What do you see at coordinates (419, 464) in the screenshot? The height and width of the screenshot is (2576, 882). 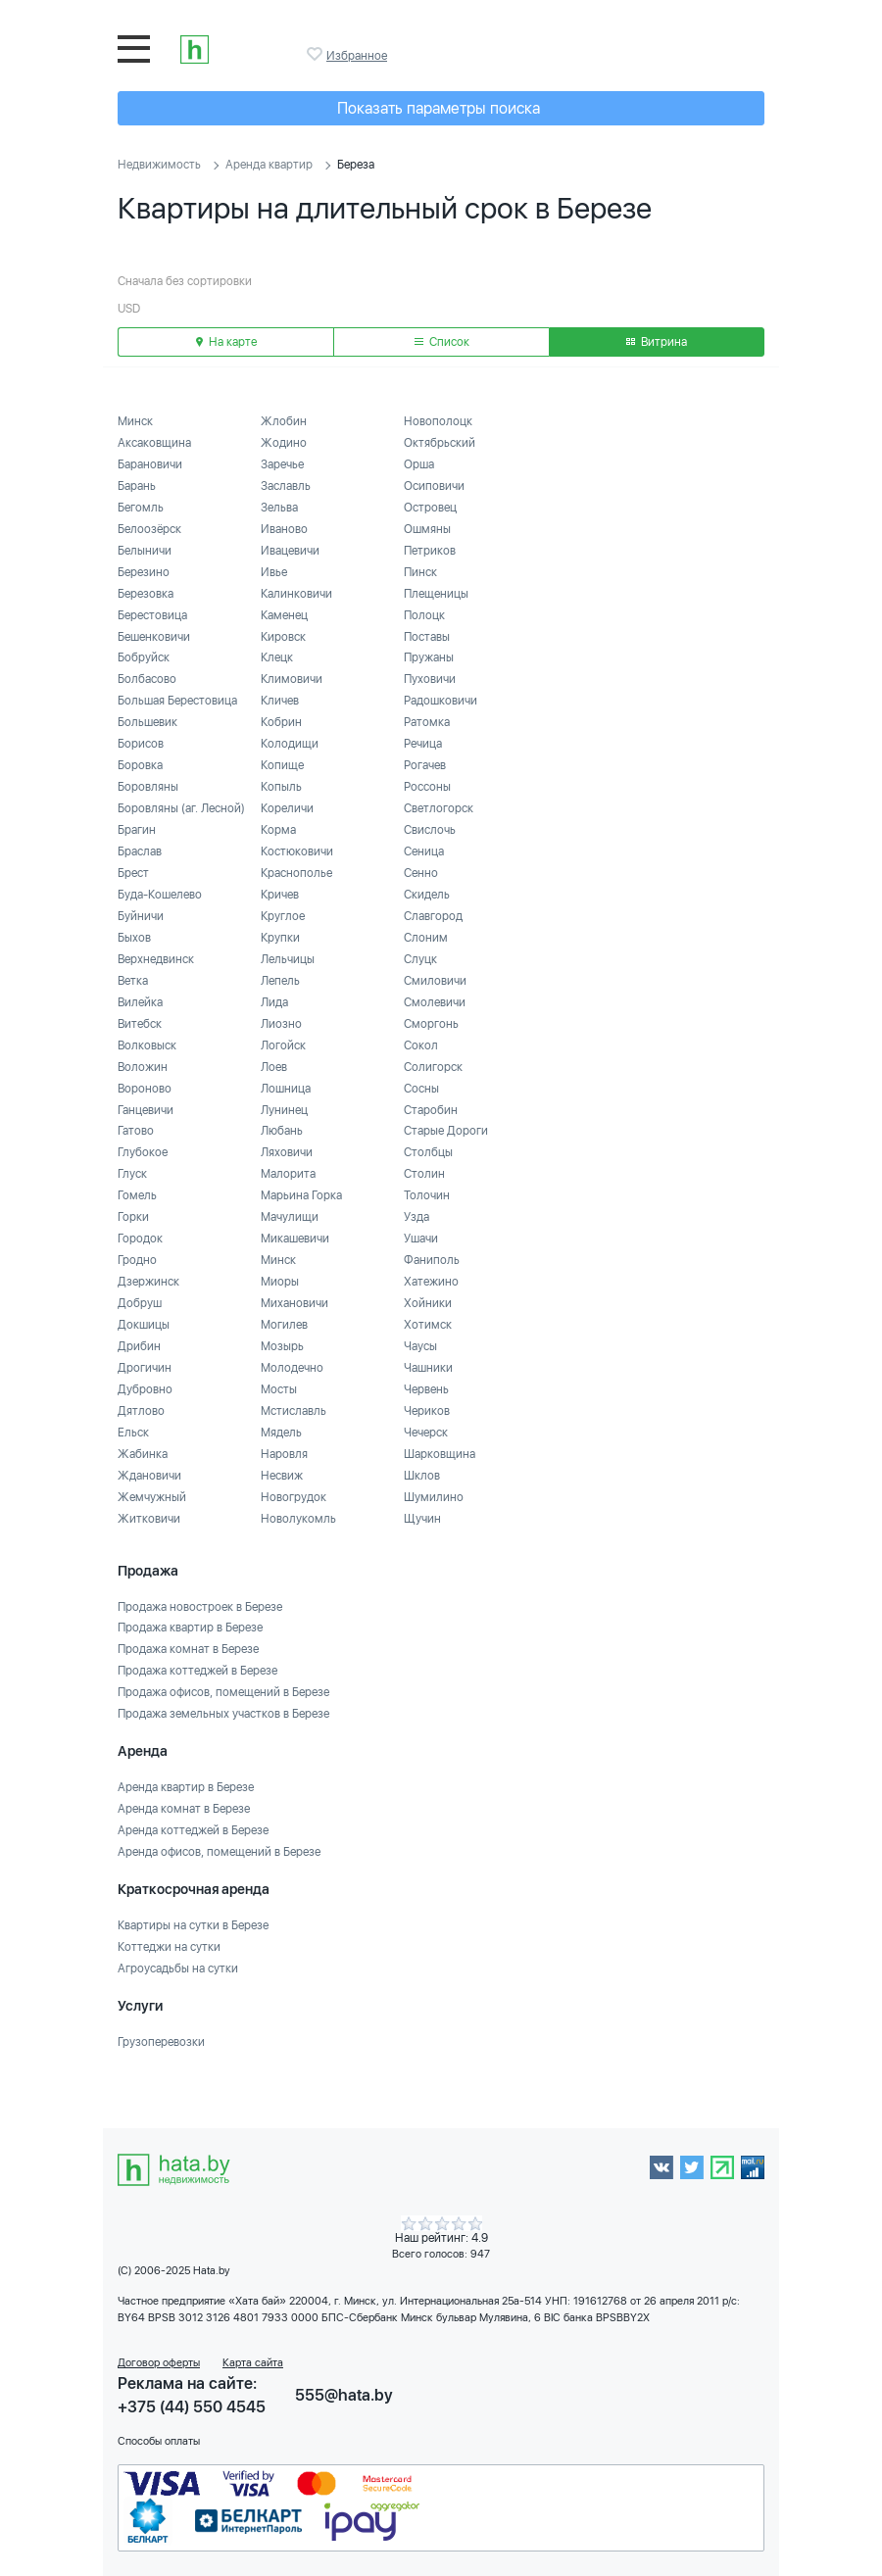 I see `Орша` at bounding box center [419, 464].